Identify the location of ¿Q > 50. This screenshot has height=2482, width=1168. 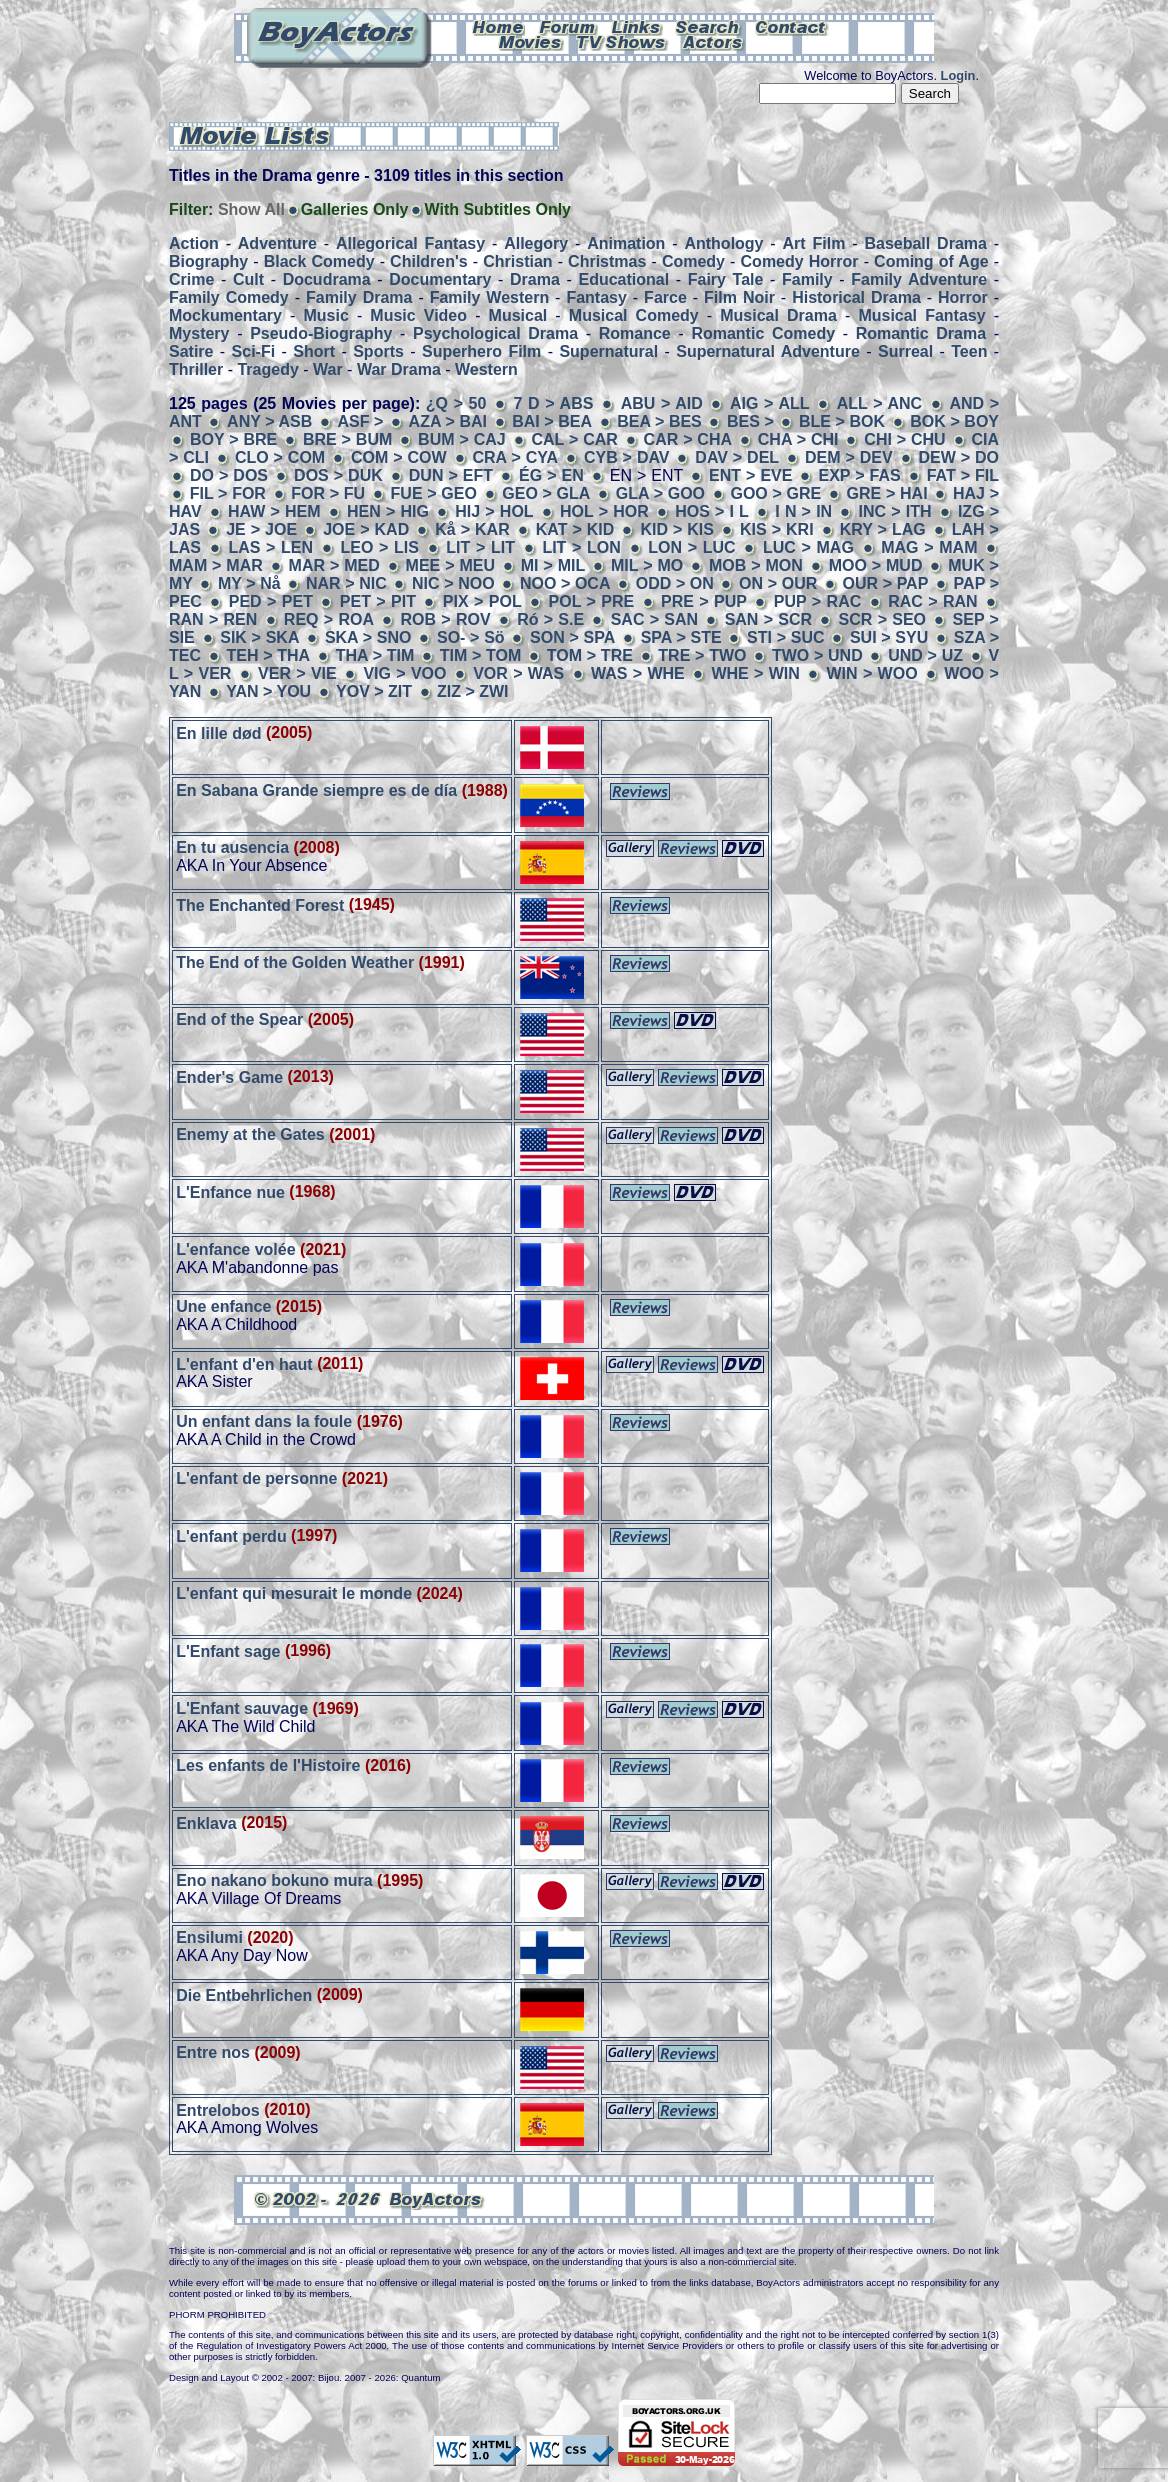
(459, 403).